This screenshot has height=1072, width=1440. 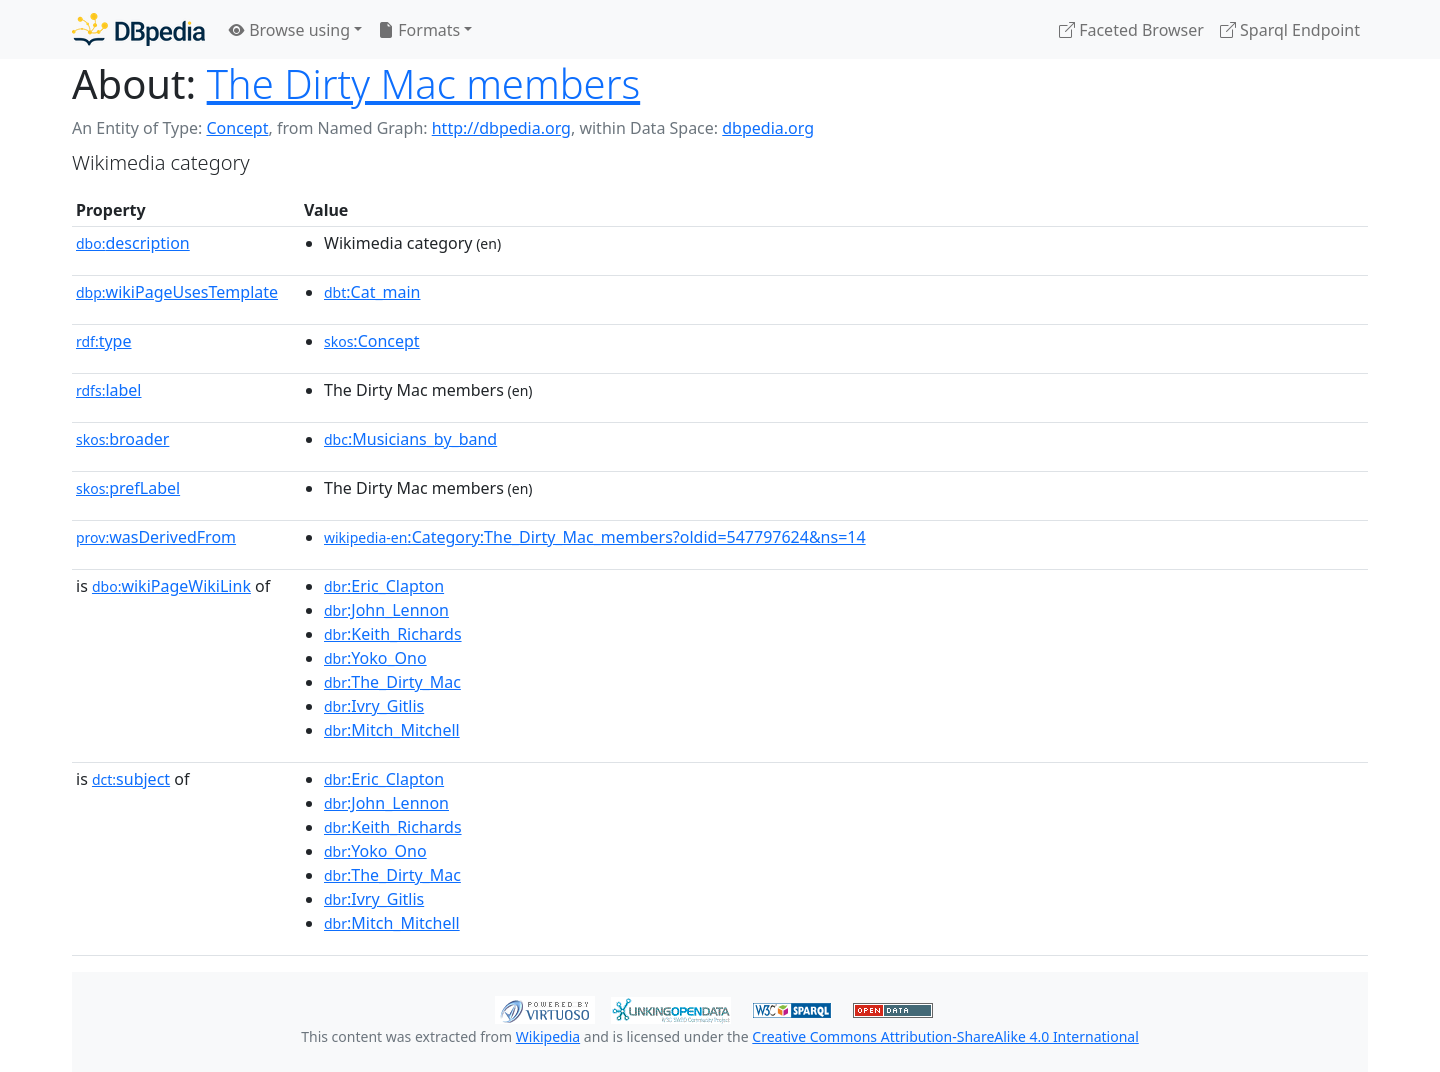 I want to click on :John_Lennon, so click(x=386, y=610).